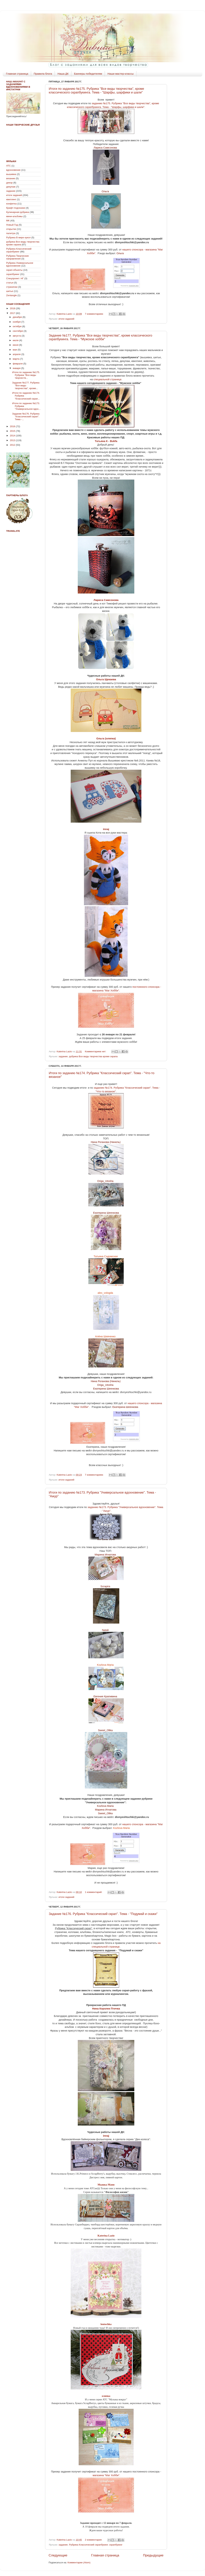  What do you see at coordinates (16, 359) in the screenshot?
I see `марта` at bounding box center [16, 359].